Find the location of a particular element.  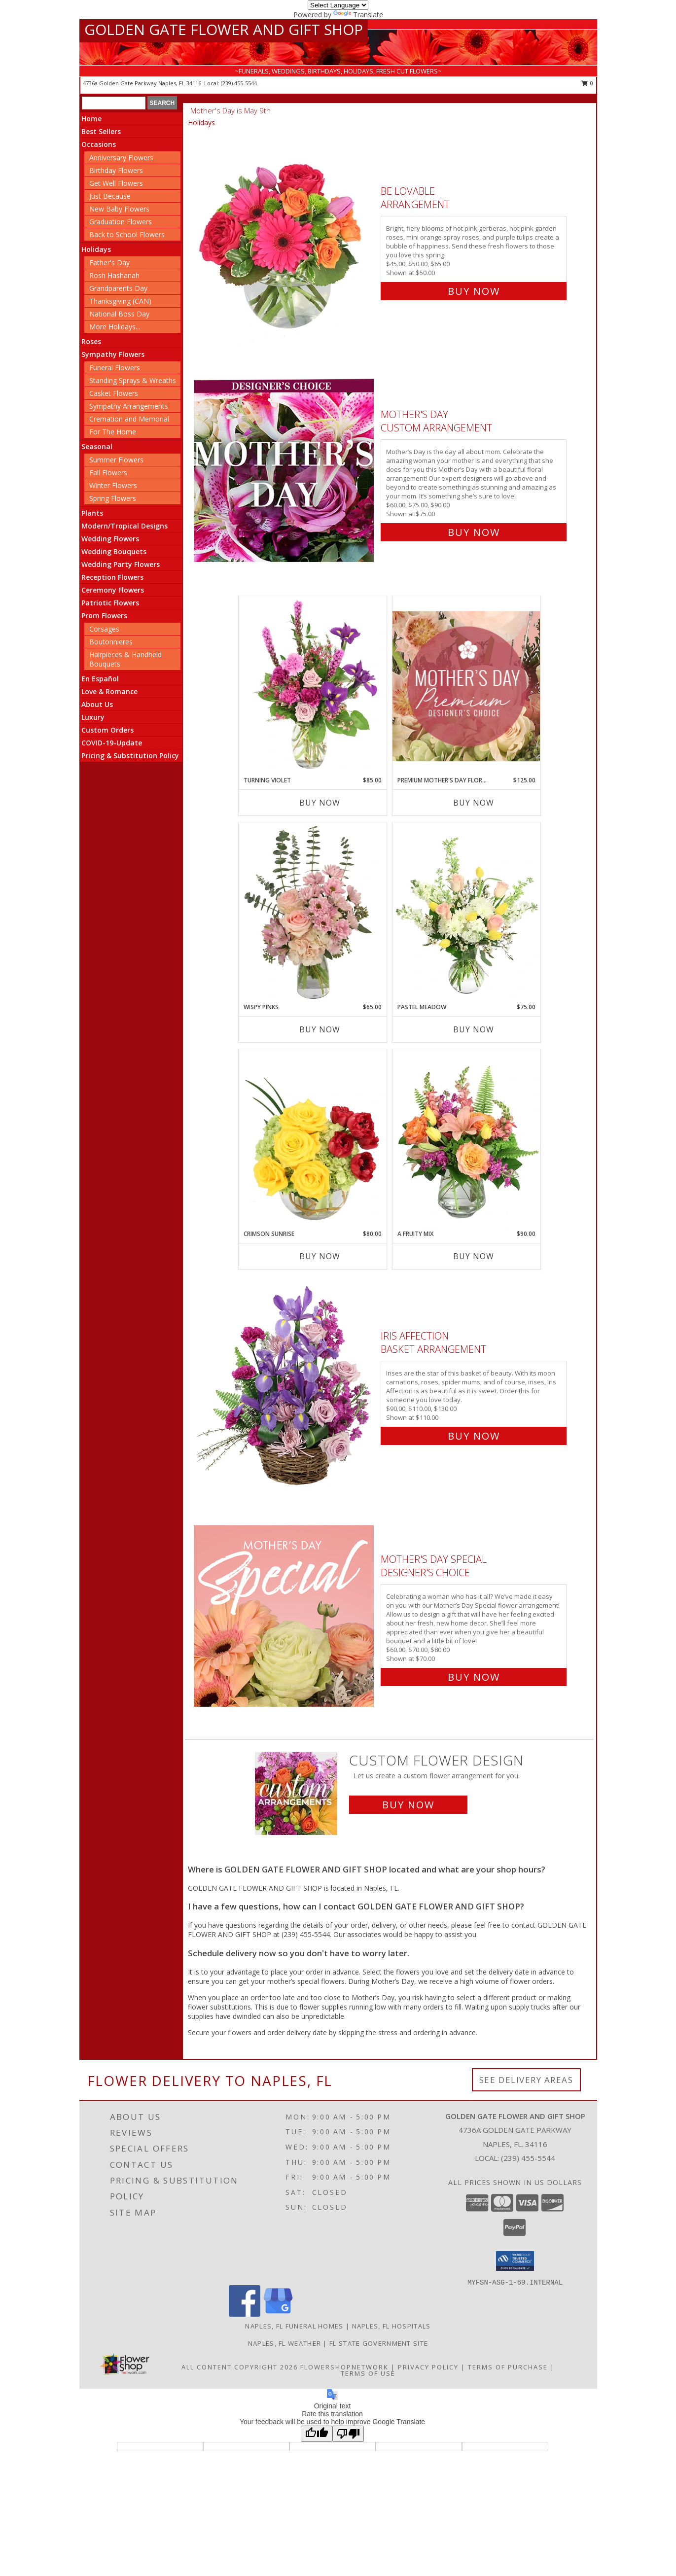

Father's Day is located at coordinates (109, 262).